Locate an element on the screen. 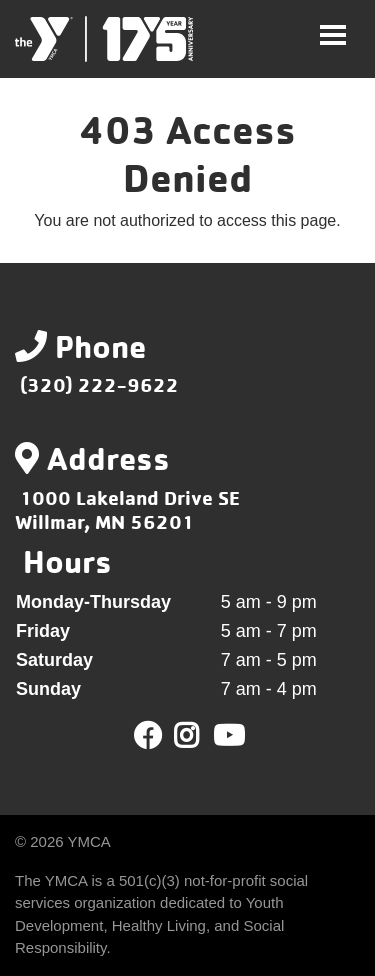 This screenshot has height=976, width=375. Twitter is located at coordinates (200, 736).